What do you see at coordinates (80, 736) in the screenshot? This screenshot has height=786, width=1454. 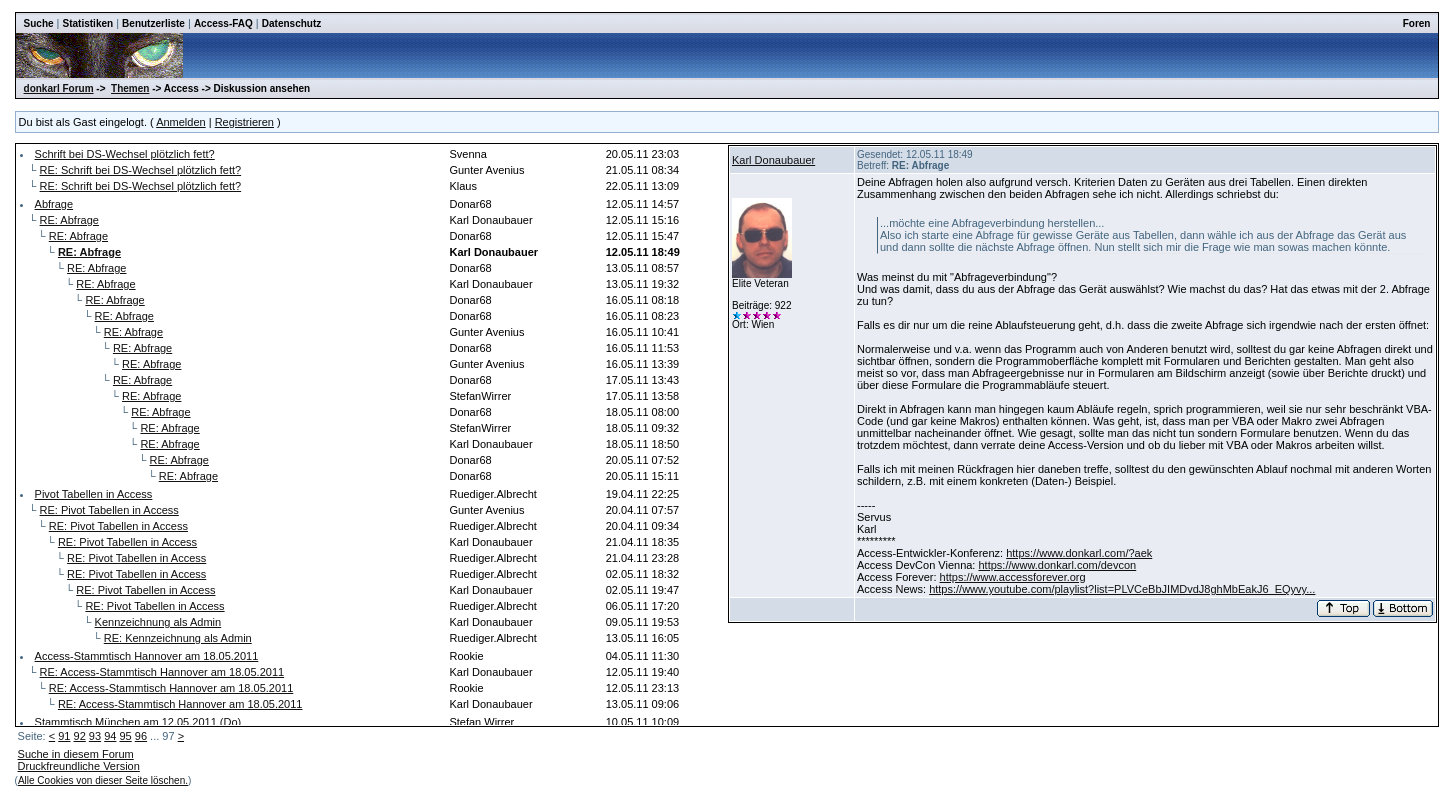 I see `92` at bounding box center [80, 736].